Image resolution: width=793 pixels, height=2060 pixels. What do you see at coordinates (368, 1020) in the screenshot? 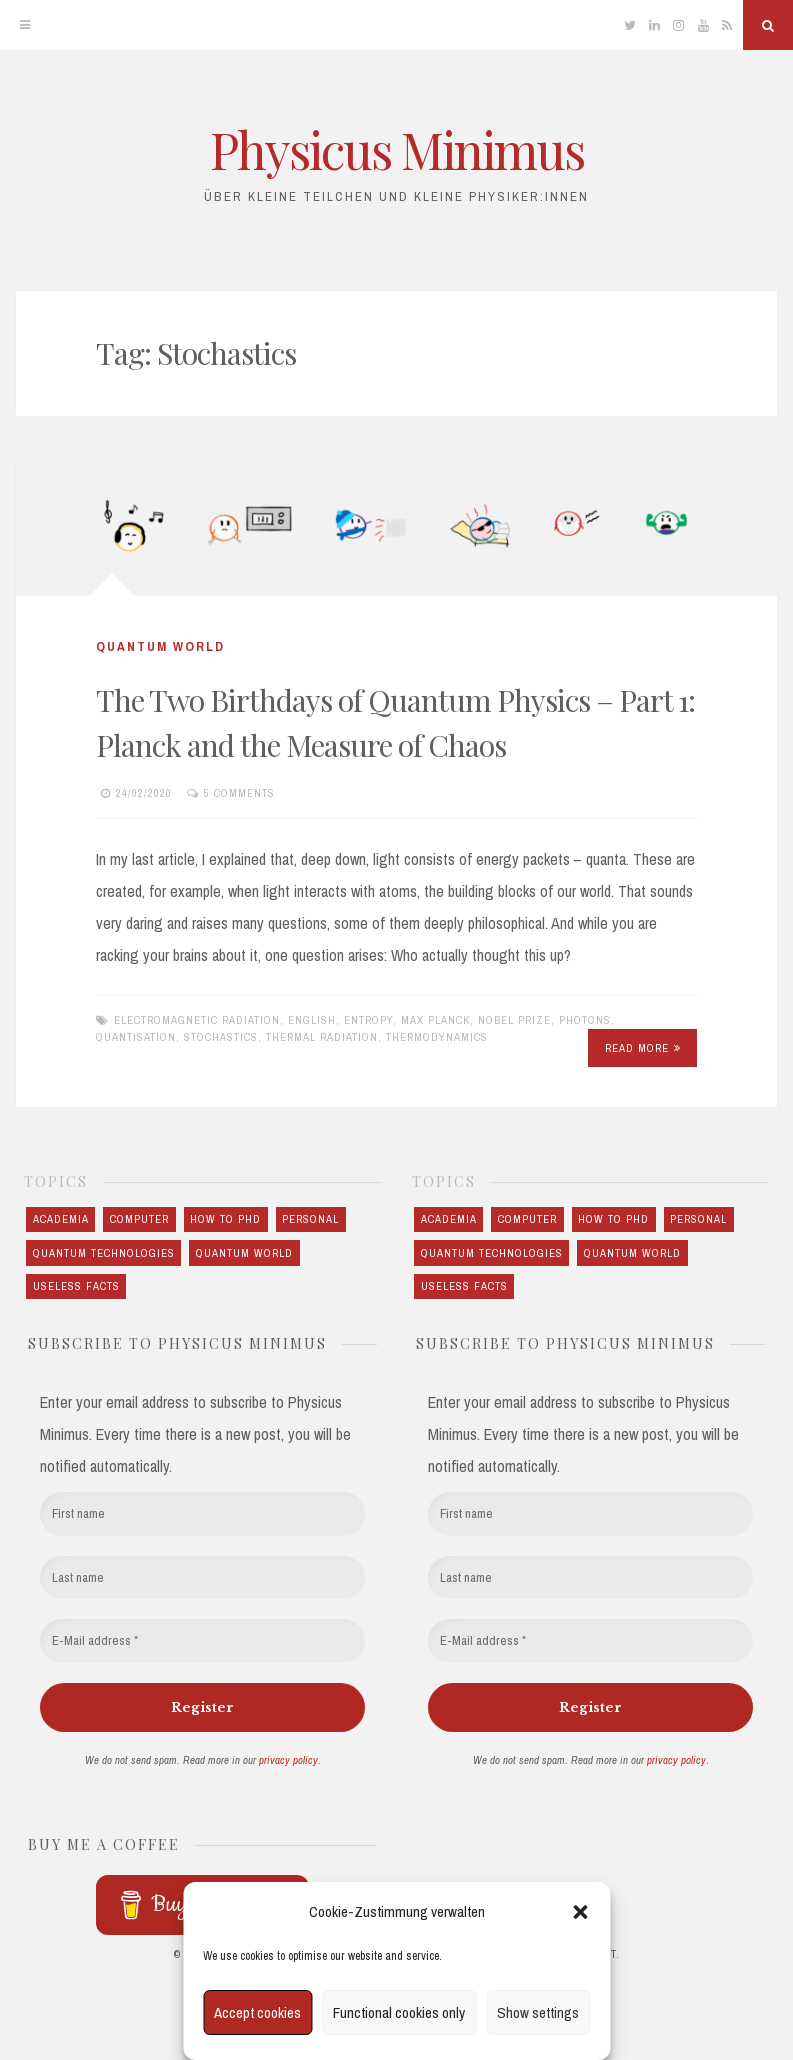
I see `Entropy` at bounding box center [368, 1020].